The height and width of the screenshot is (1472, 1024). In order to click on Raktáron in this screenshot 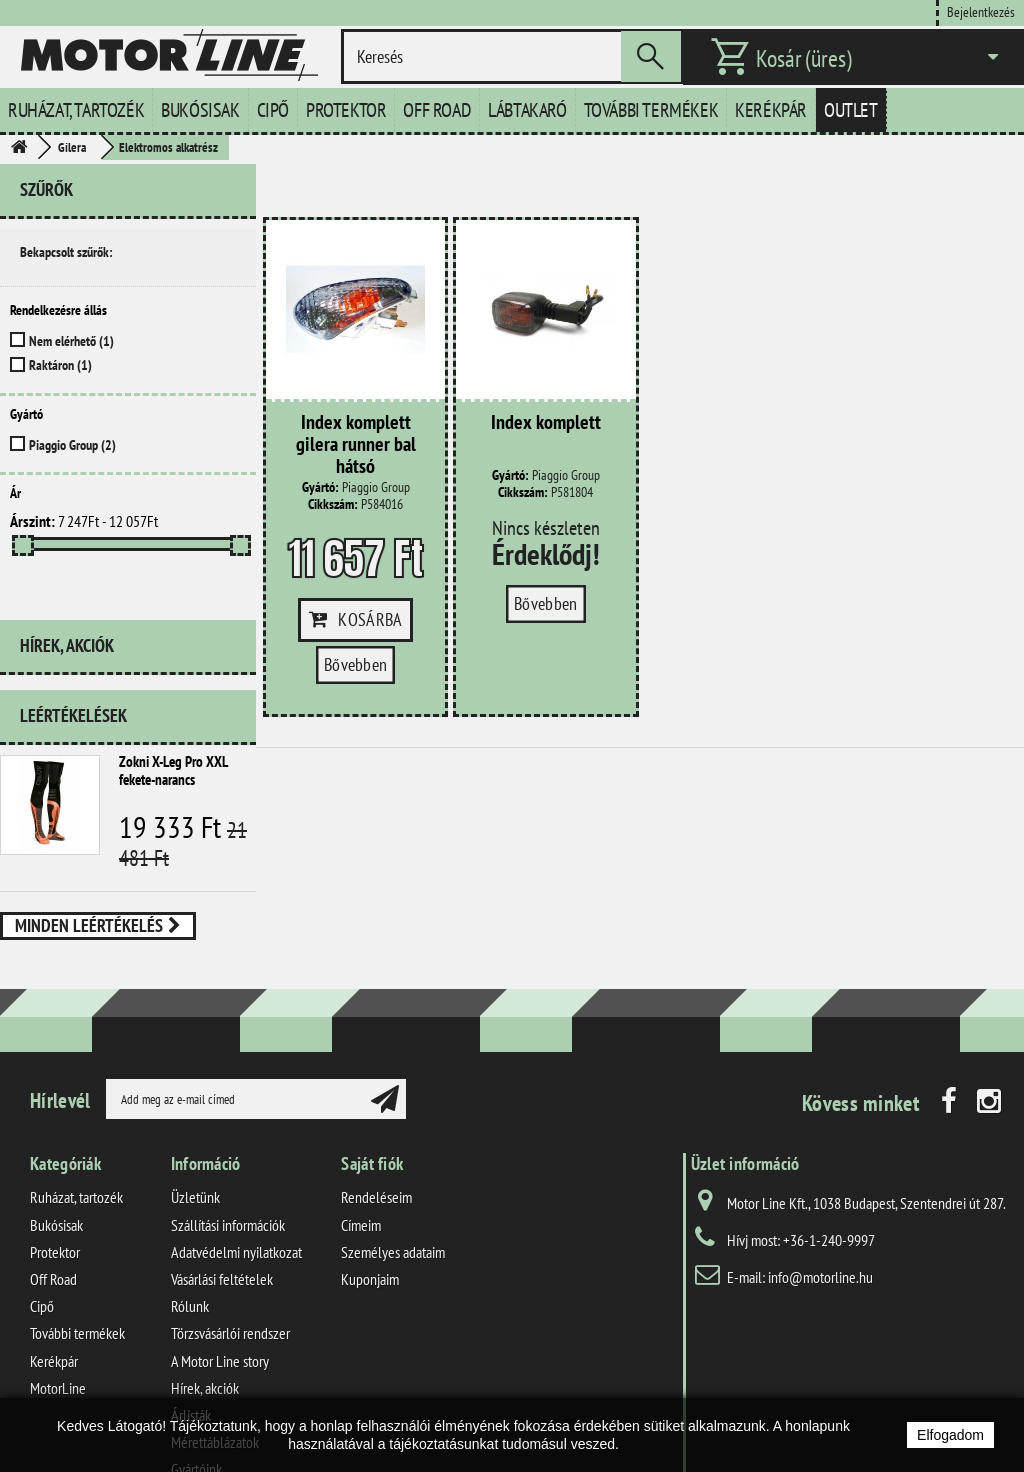, I will do `click(60, 365)`.